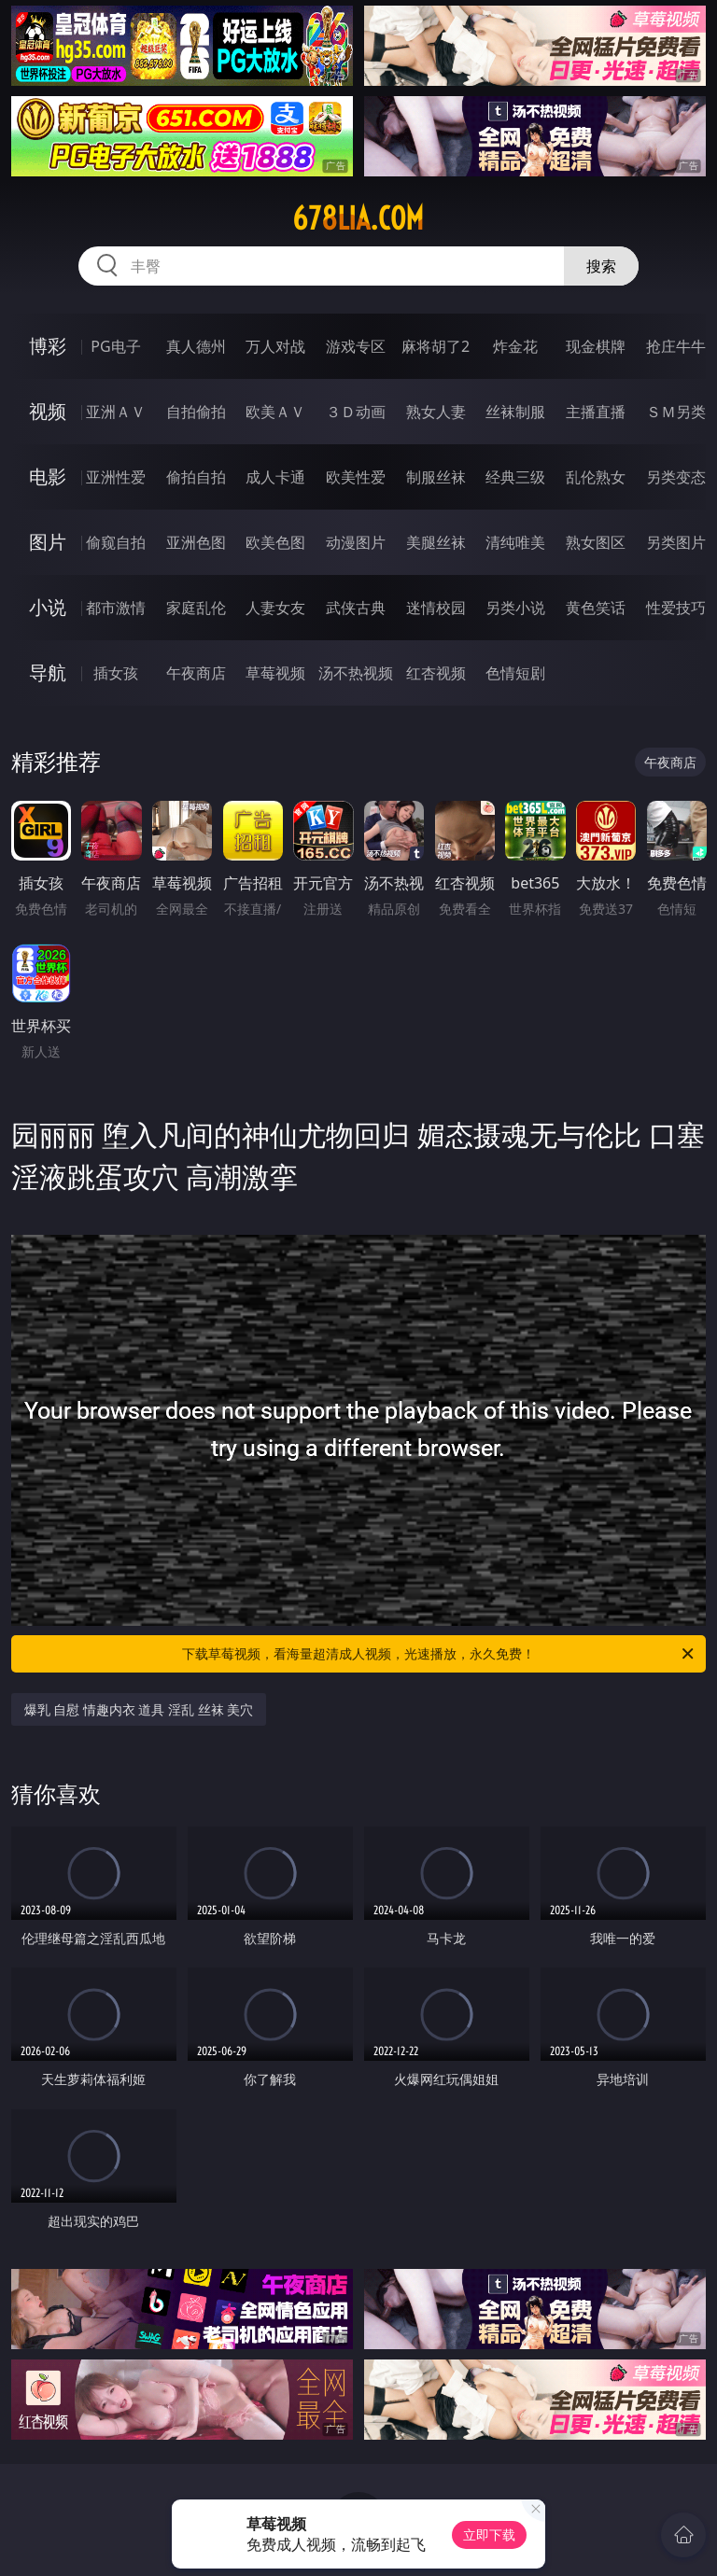 This screenshot has height=2576, width=717. Describe the element at coordinates (115, 346) in the screenshot. I see `PG电子` at that location.